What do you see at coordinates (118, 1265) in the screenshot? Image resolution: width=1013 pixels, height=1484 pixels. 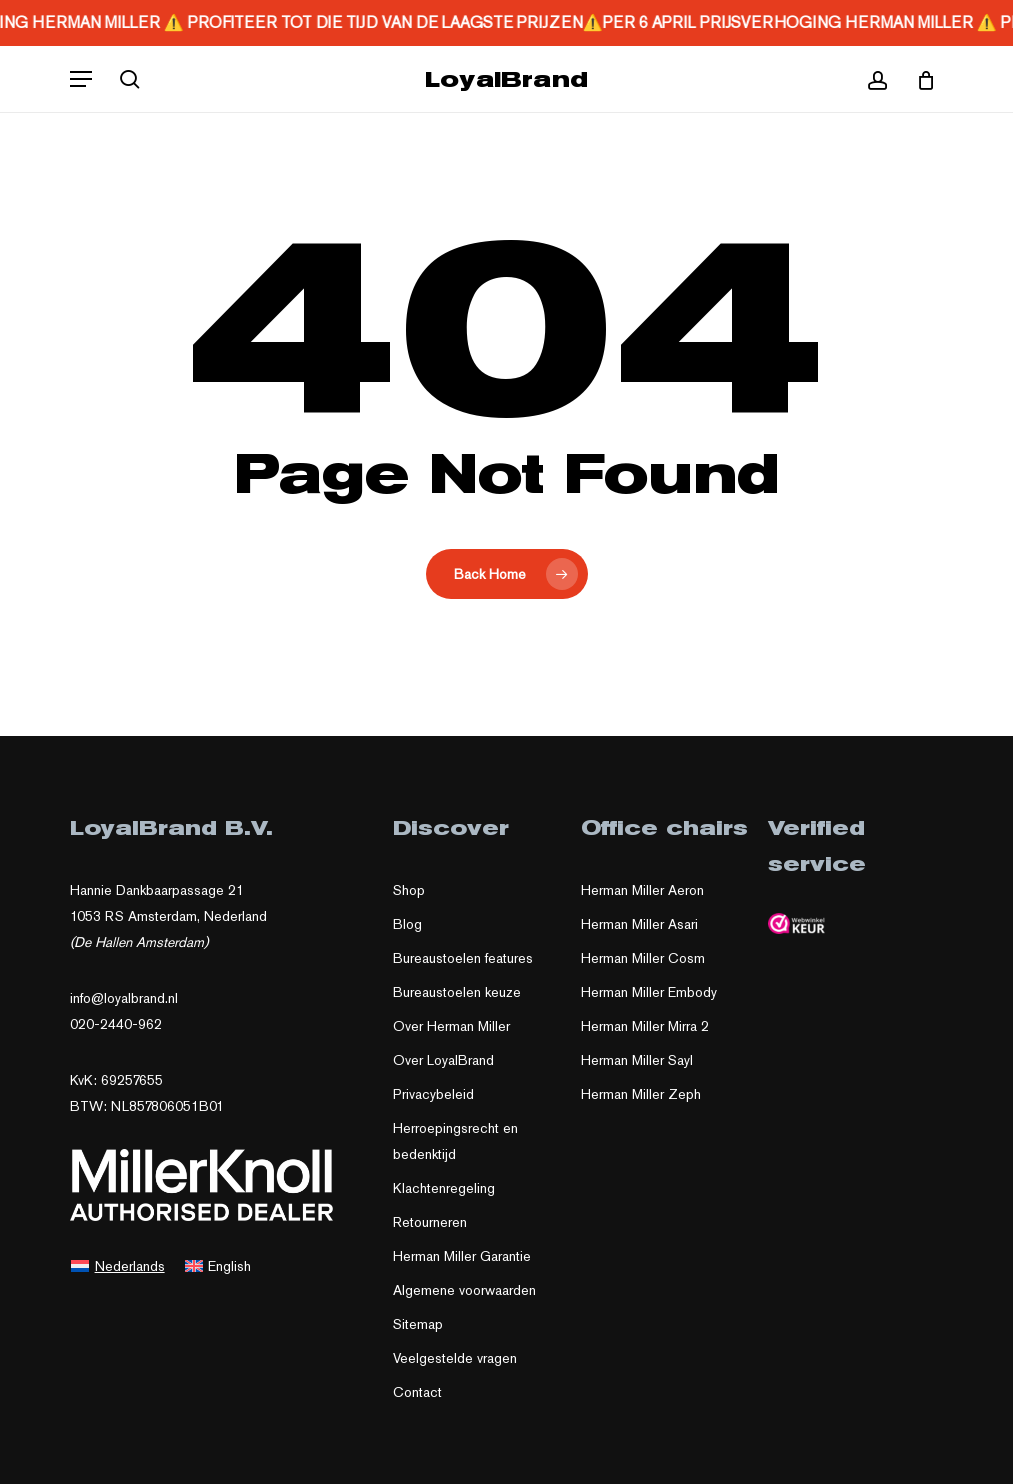 I see `[Overschakelen naar Nederlands]` at bounding box center [118, 1265].